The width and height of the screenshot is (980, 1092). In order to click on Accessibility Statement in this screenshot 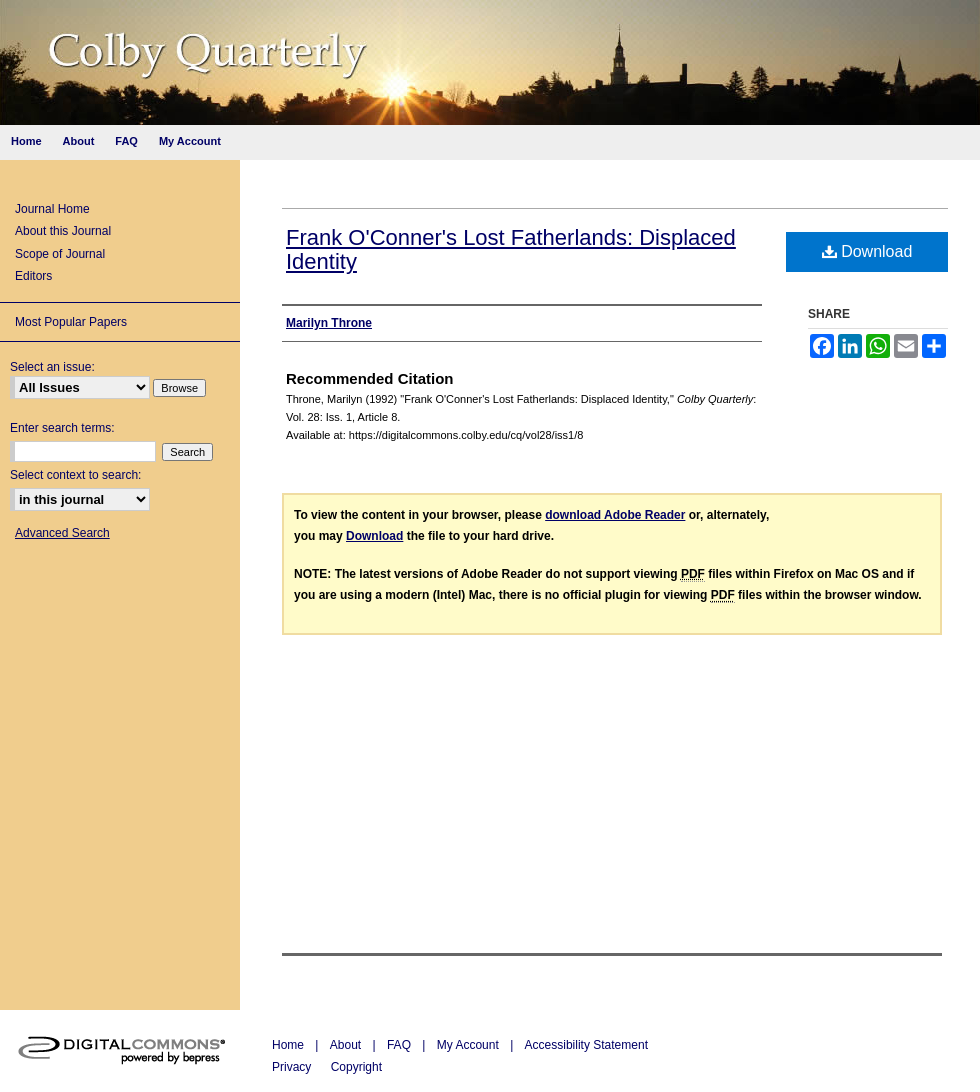, I will do `click(586, 1045)`.